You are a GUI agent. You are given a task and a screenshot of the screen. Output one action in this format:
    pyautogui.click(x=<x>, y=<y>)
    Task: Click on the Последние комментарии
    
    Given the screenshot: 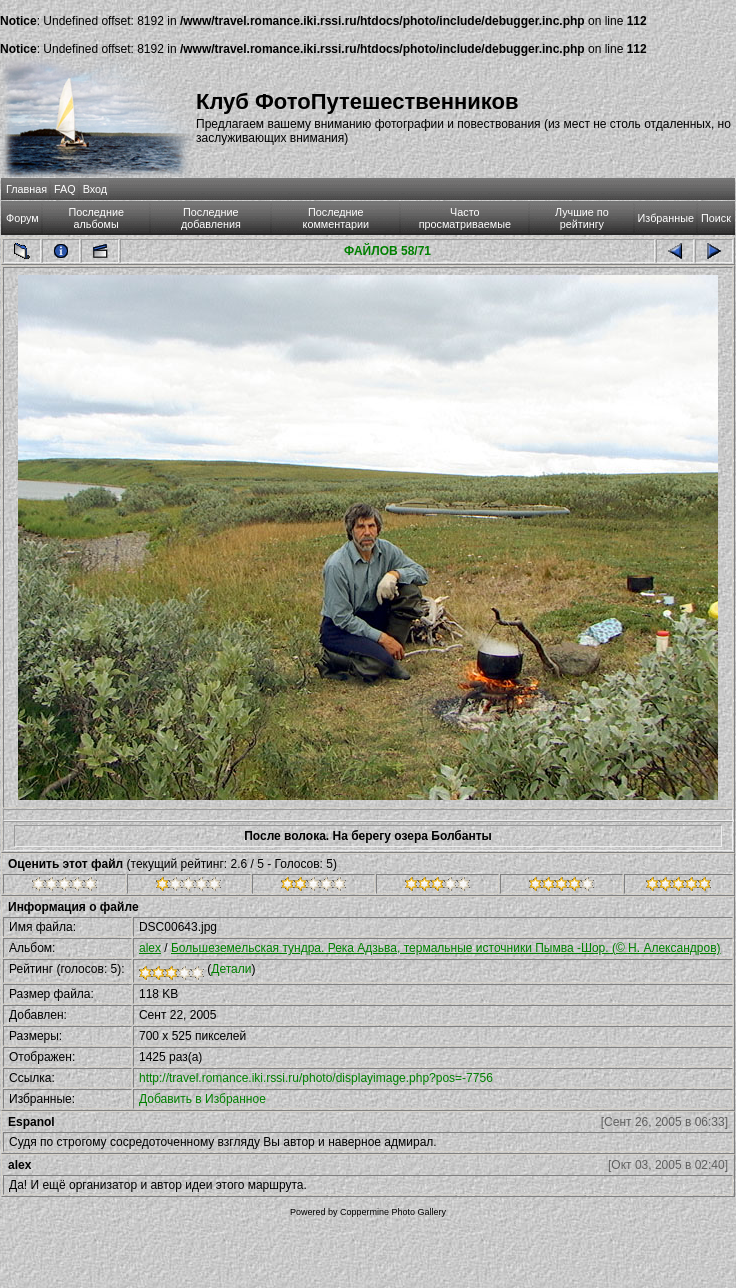 What is the action you would take?
    pyautogui.click(x=336, y=218)
    